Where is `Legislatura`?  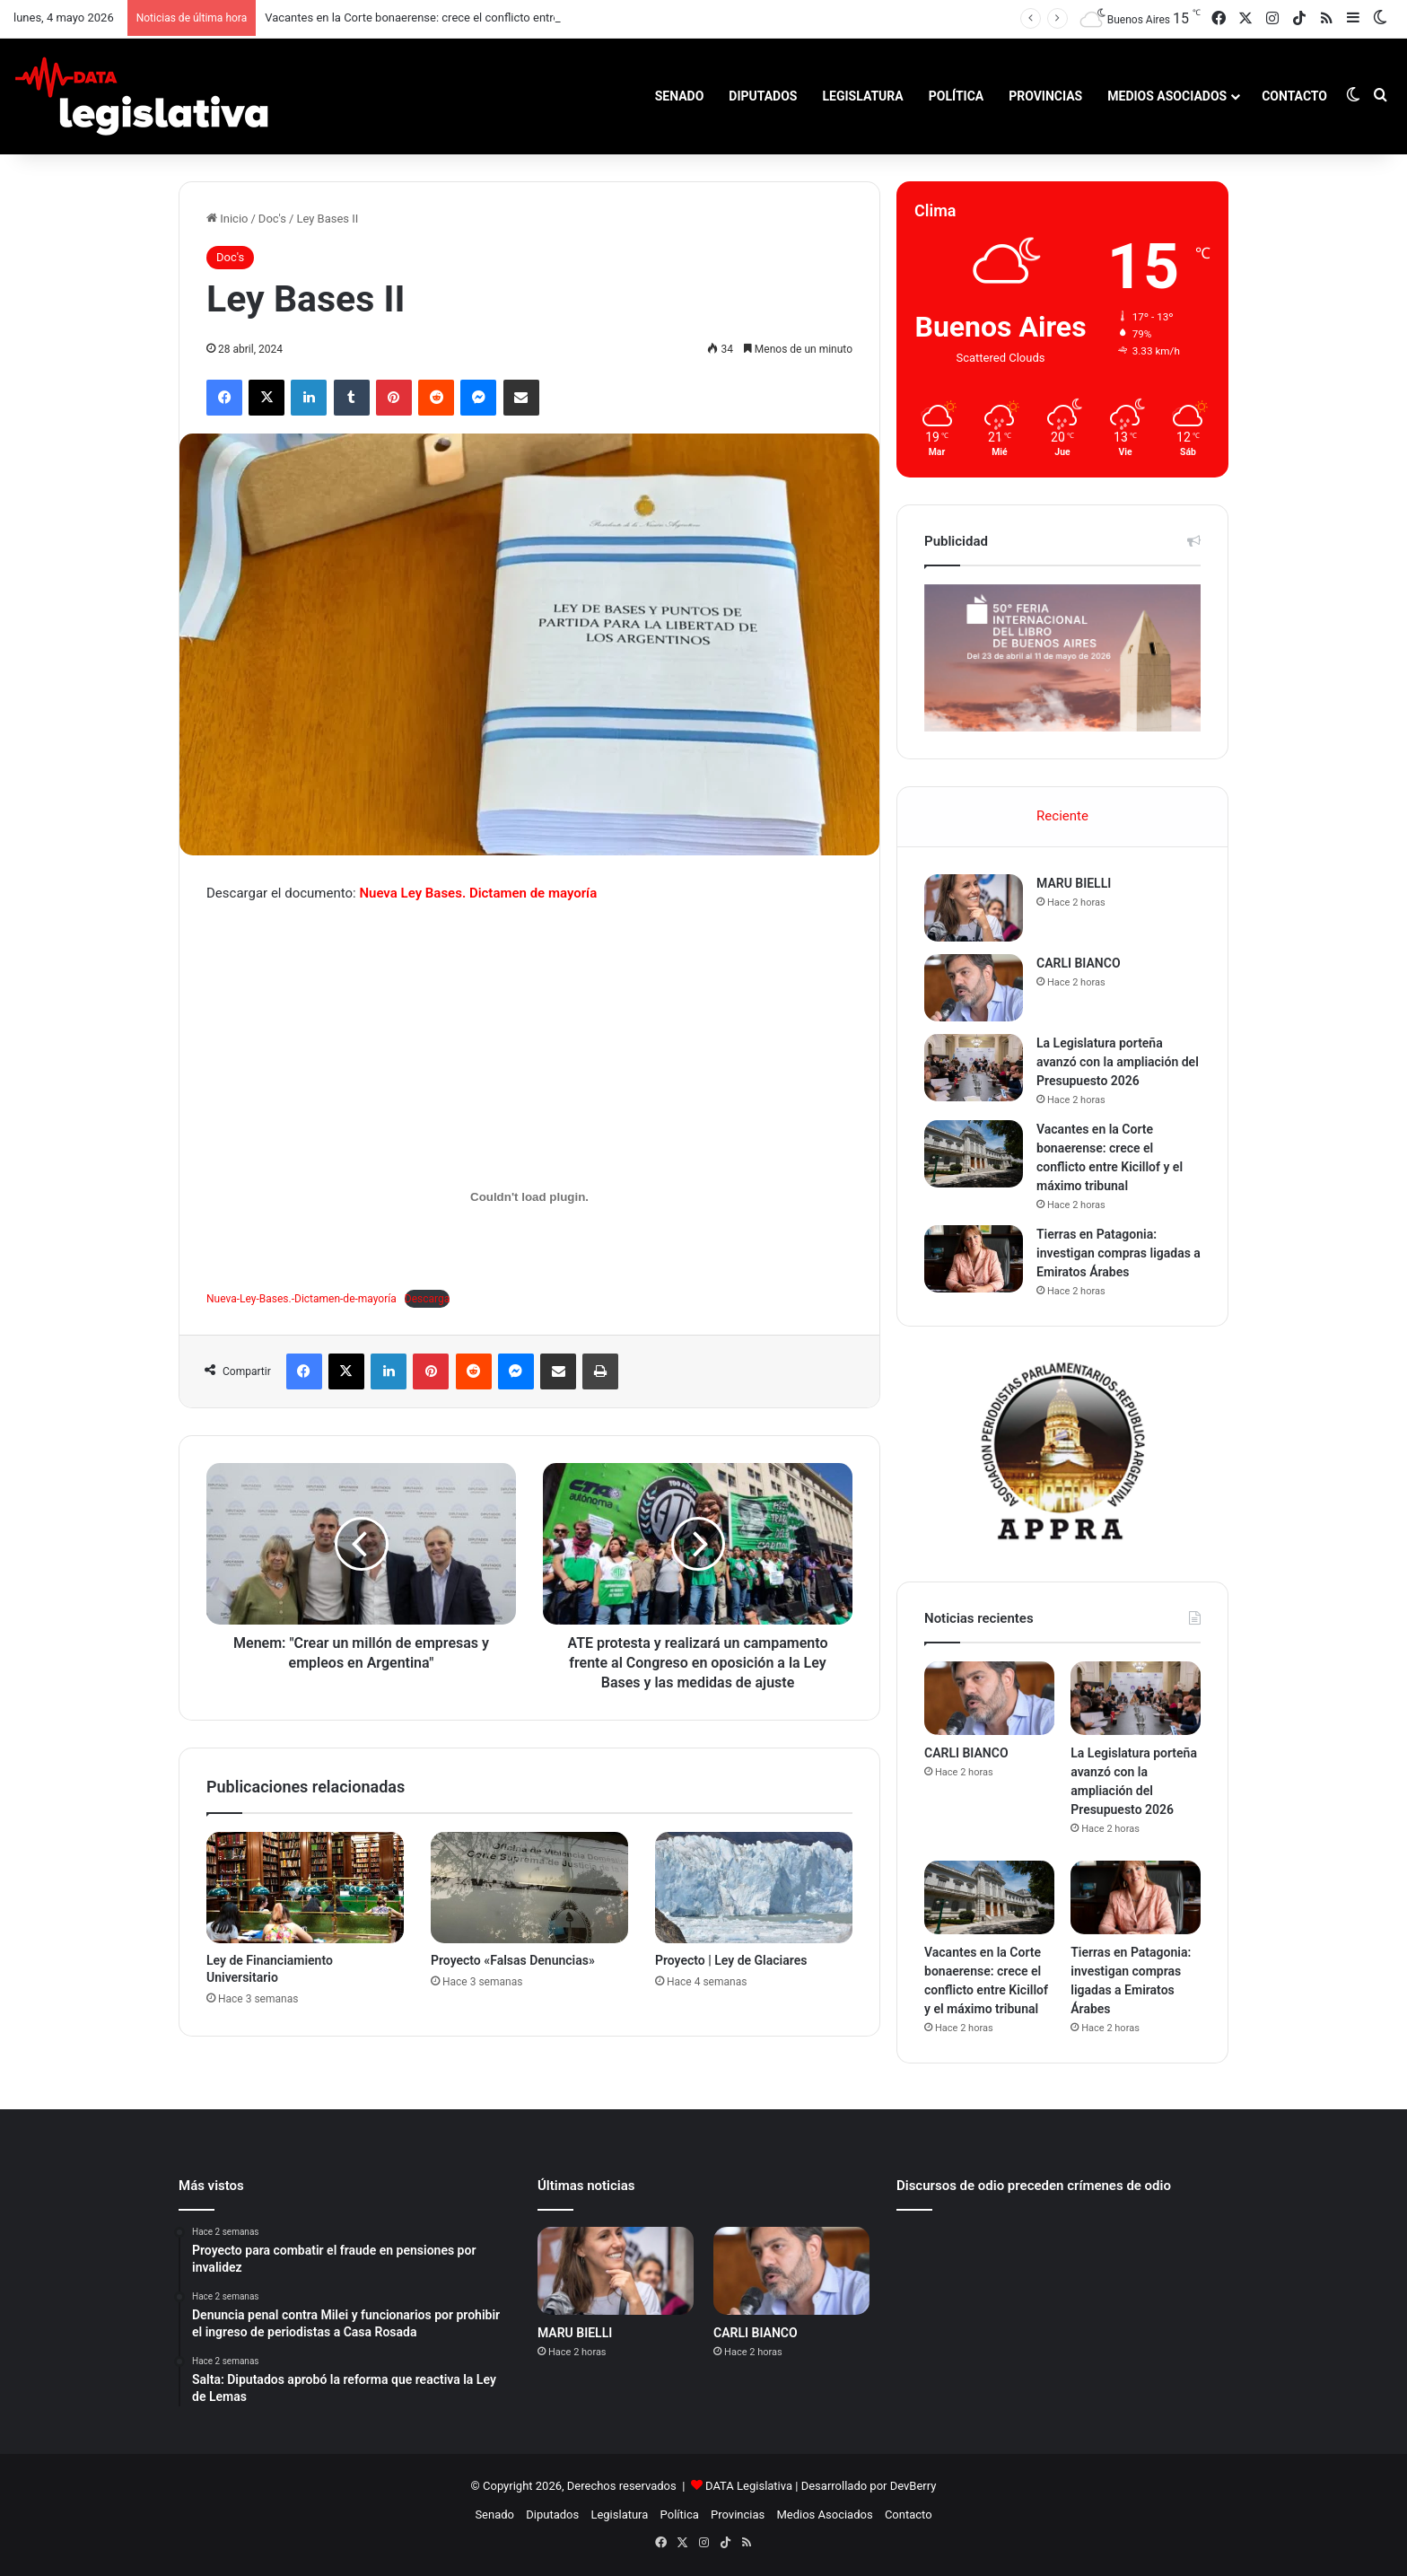 Legislatura is located at coordinates (862, 96).